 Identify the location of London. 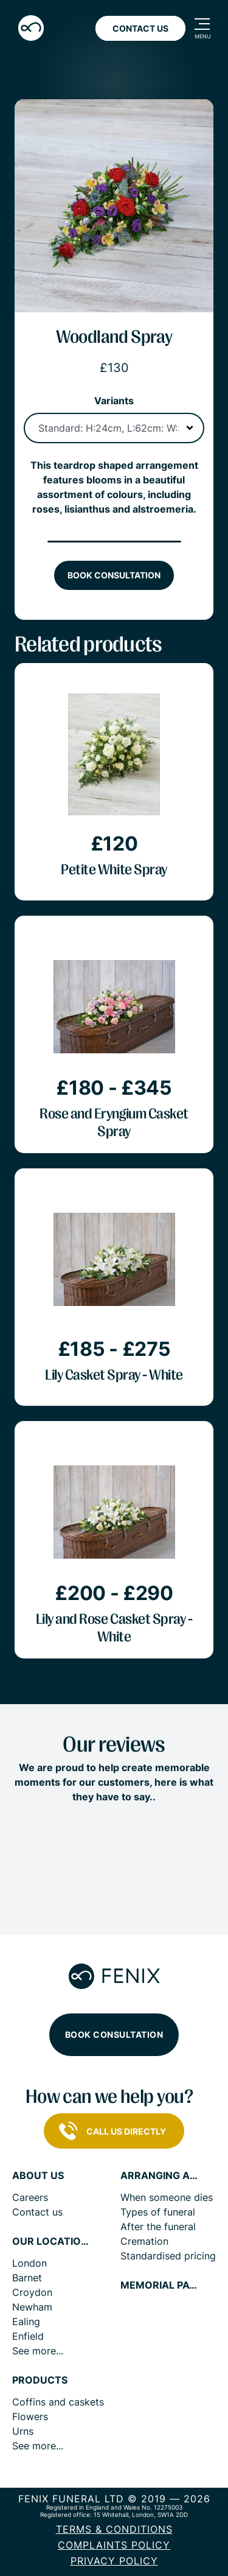
(29, 2263).